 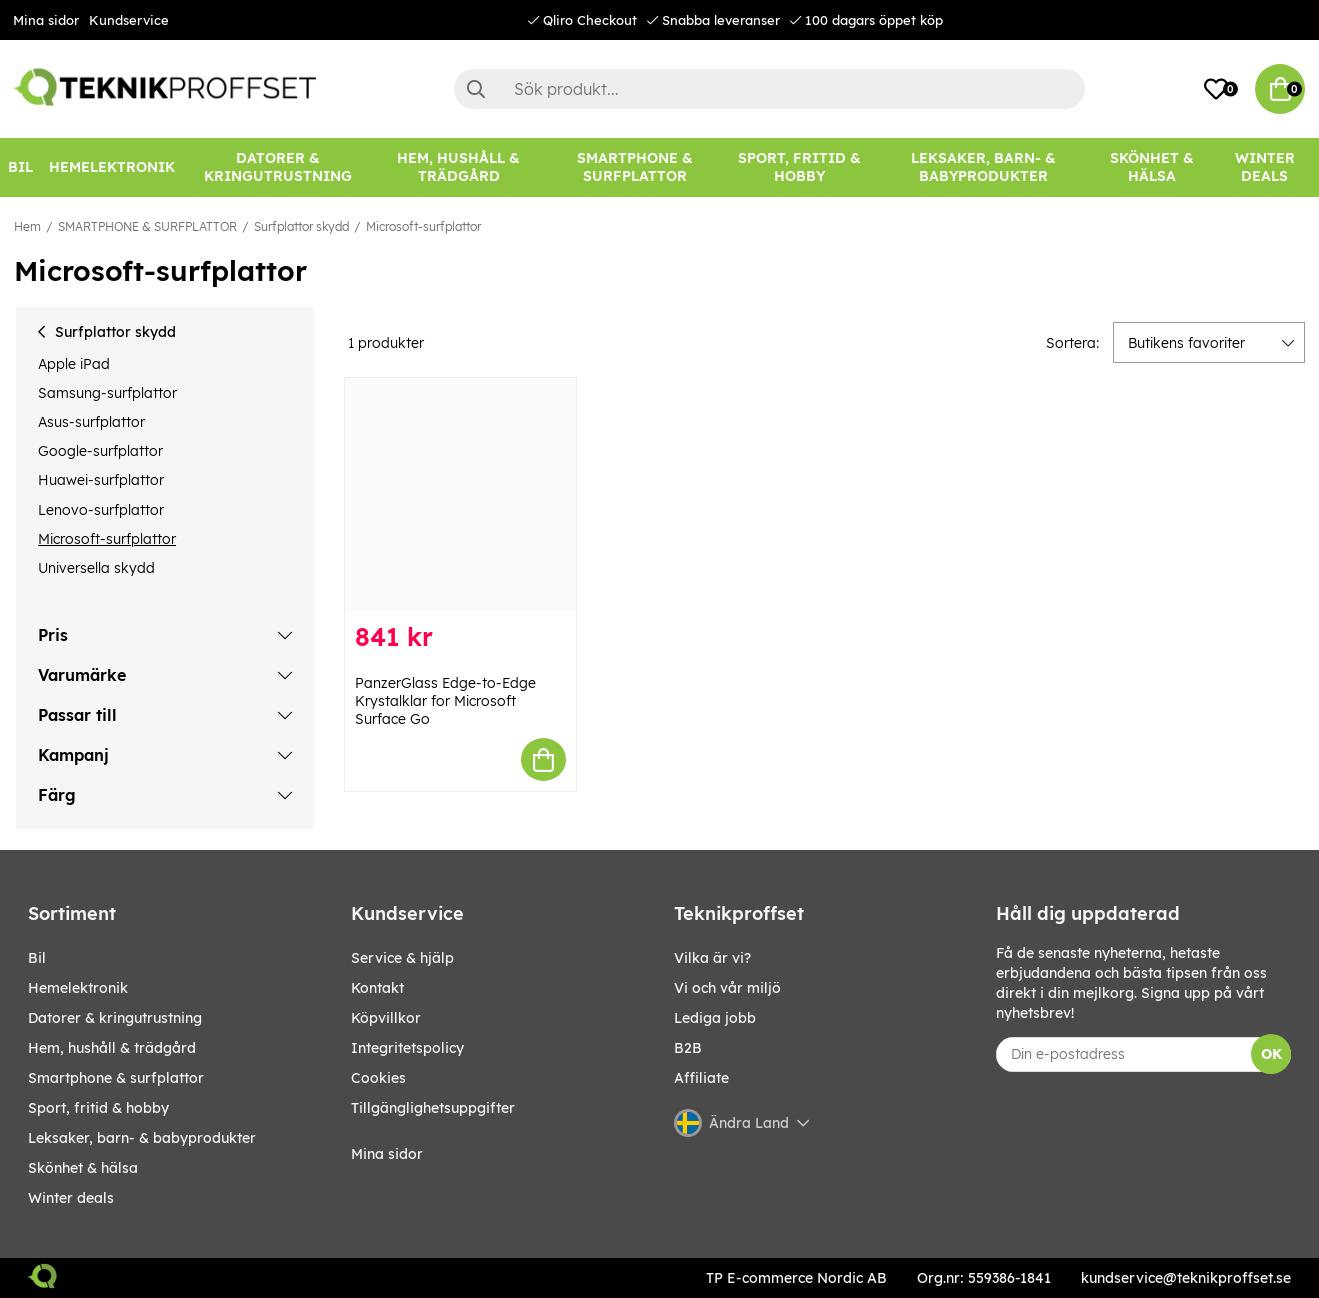 What do you see at coordinates (112, 168) in the screenshot?
I see `[HEMELEKTRONIK]` at bounding box center [112, 168].